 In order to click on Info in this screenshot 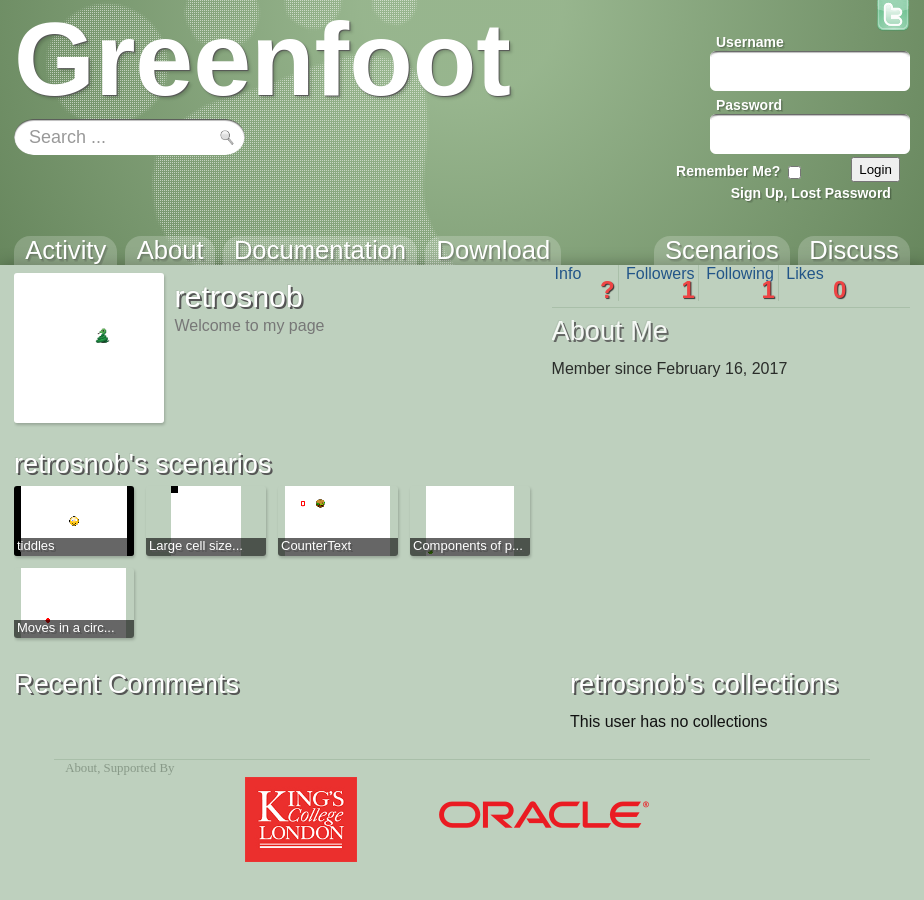, I will do `click(585, 283)`.